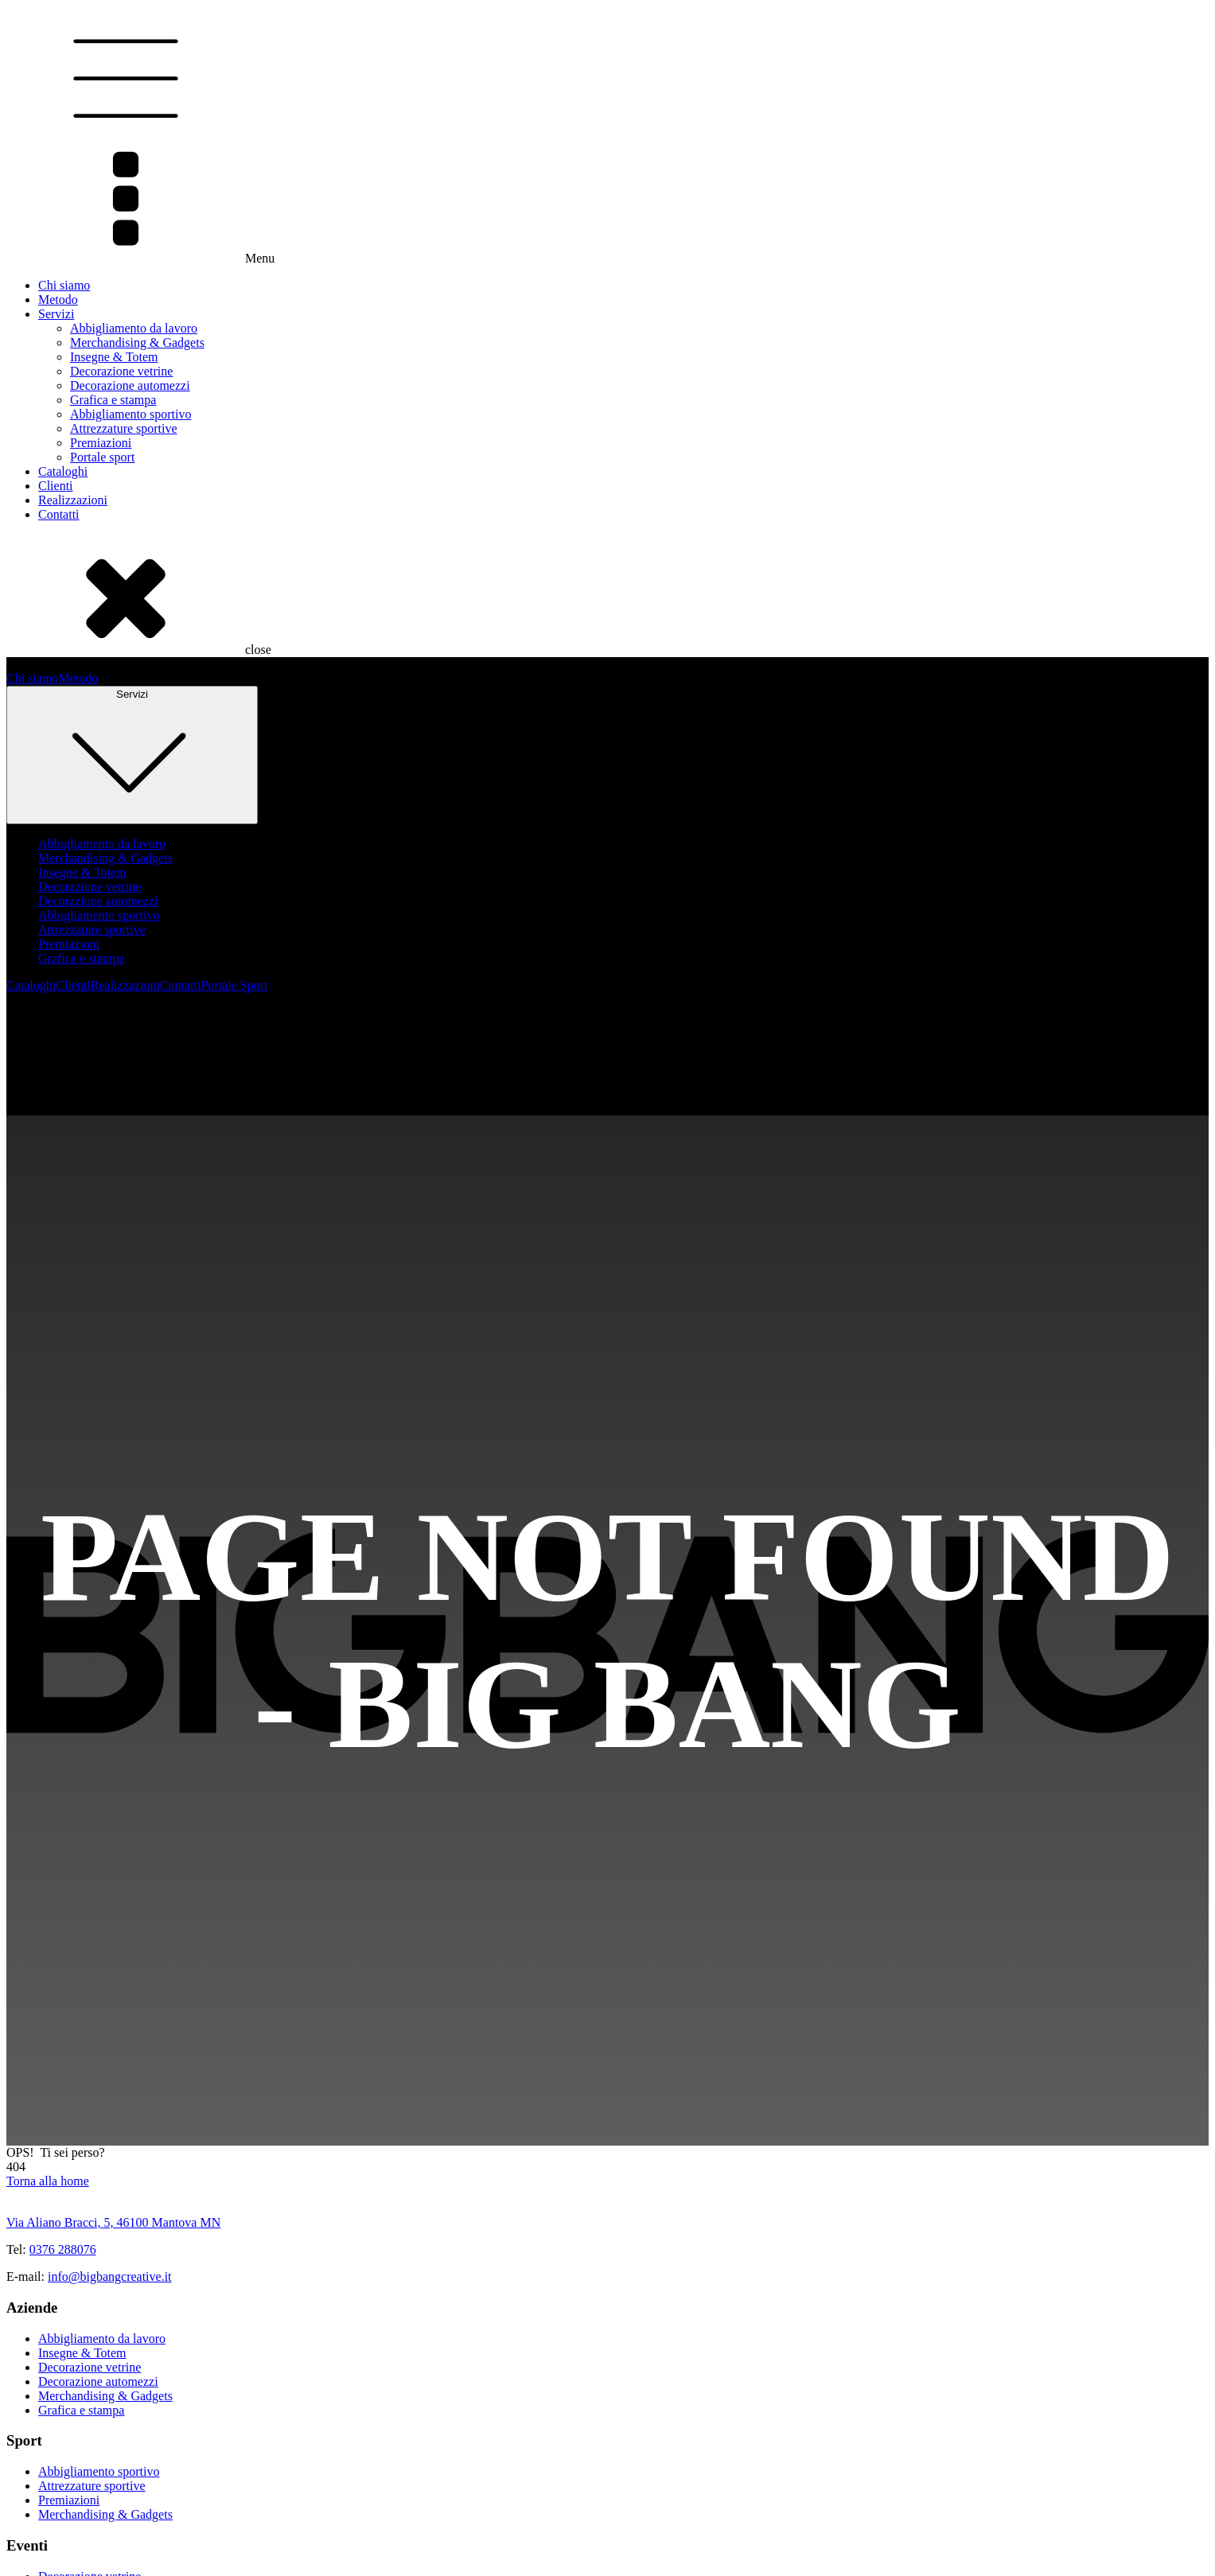  What do you see at coordinates (137, 342) in the screenshot?
I see `Merchandising & Gadgets` at bounding box center [137, 342].